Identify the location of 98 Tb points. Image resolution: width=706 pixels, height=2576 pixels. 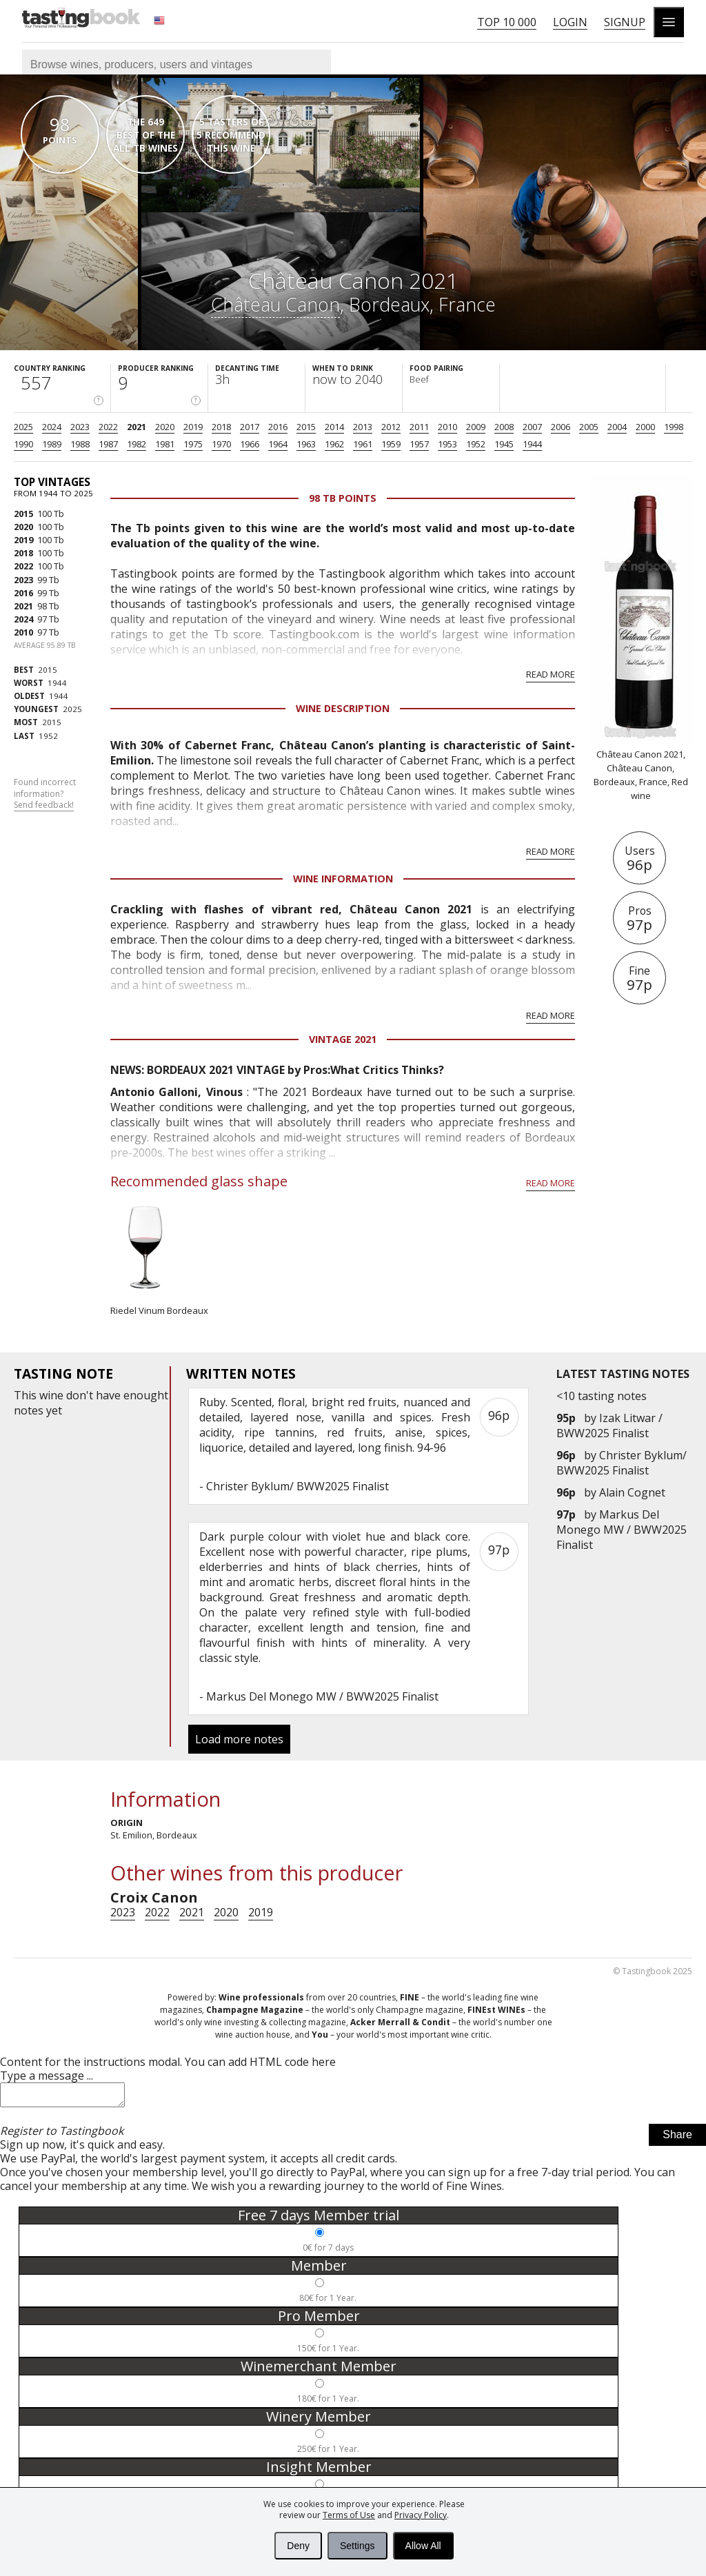
(342, 498).